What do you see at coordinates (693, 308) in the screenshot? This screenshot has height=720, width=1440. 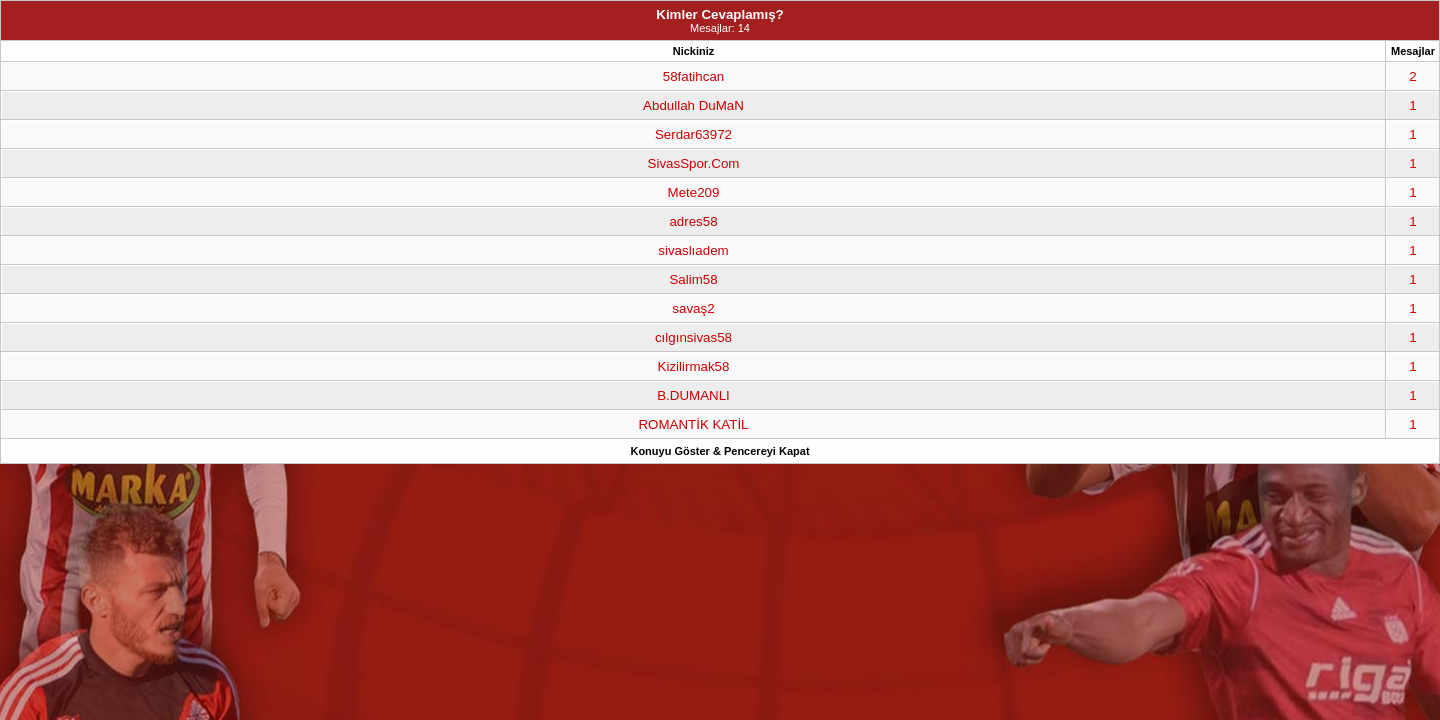 I see `savaş2` at bounding box center [693, 308].